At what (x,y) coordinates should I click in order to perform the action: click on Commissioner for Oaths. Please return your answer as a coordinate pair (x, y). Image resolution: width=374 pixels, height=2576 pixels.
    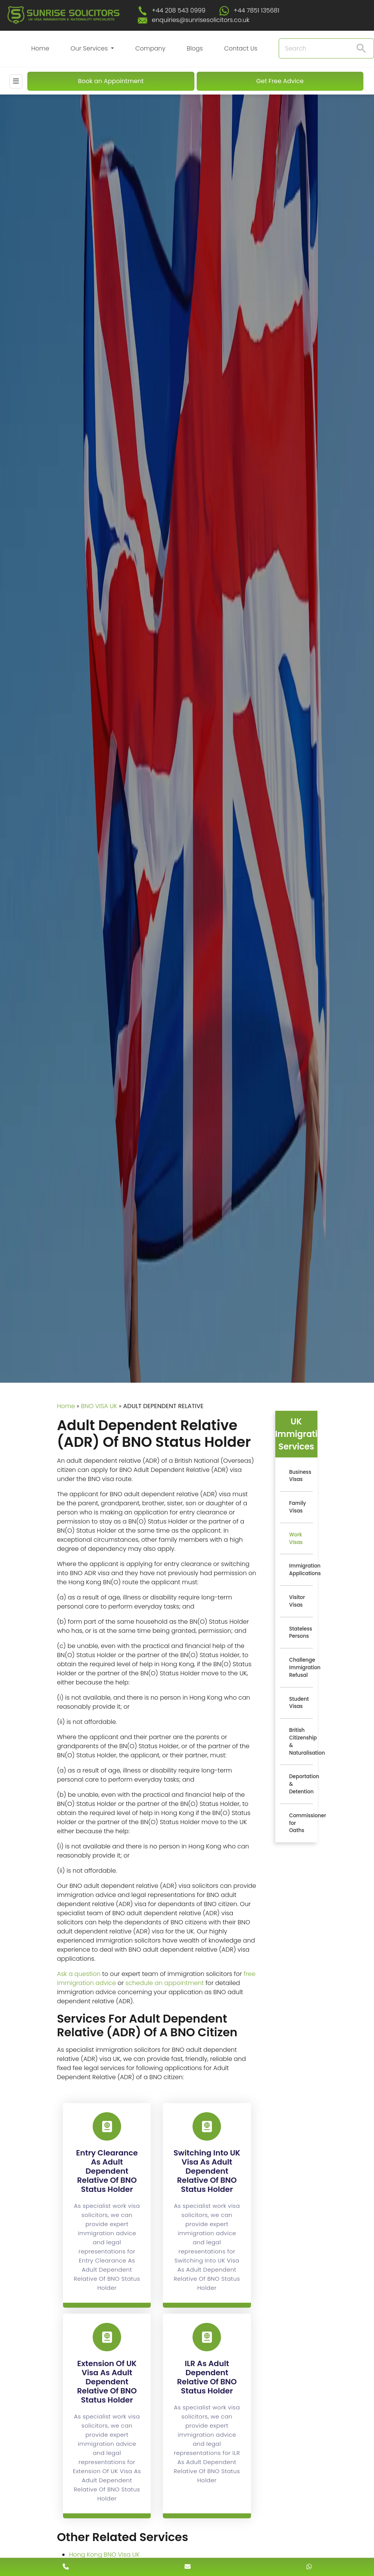
    Looking at the image, I should click on (301, 1823).